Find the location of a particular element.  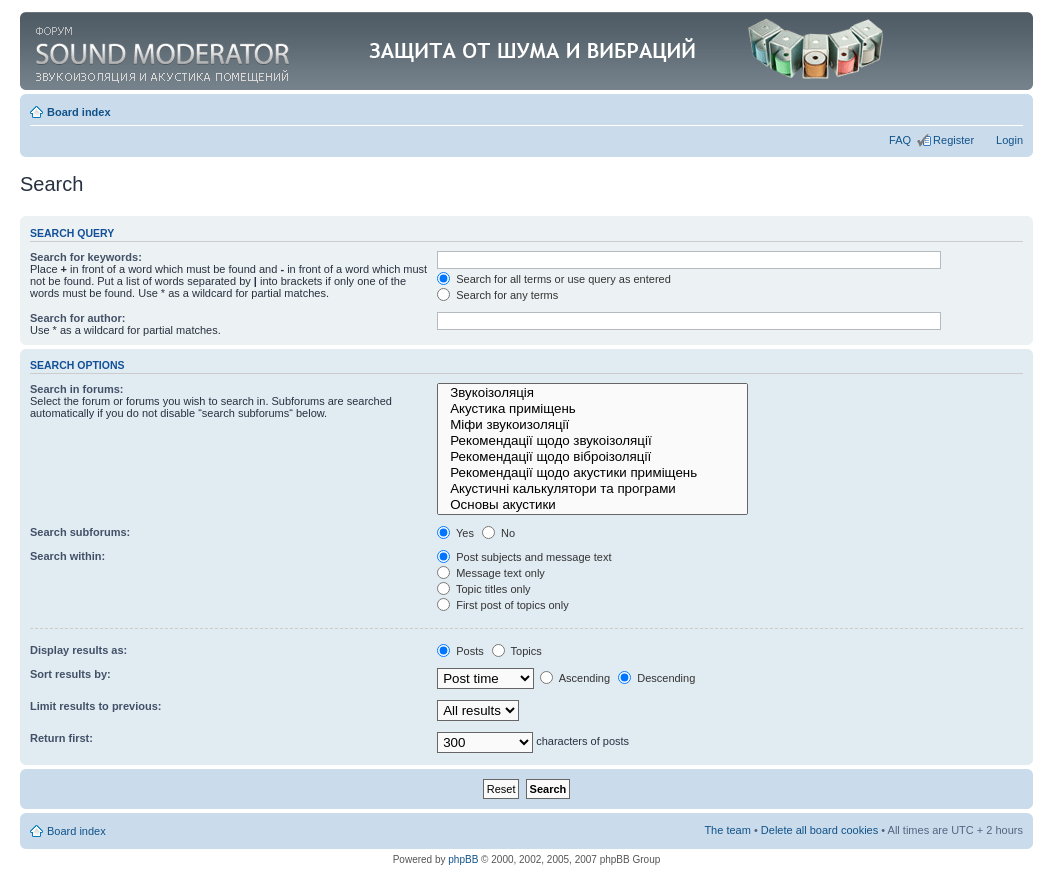

Search for keywords: is located at coordinates (86, 257).